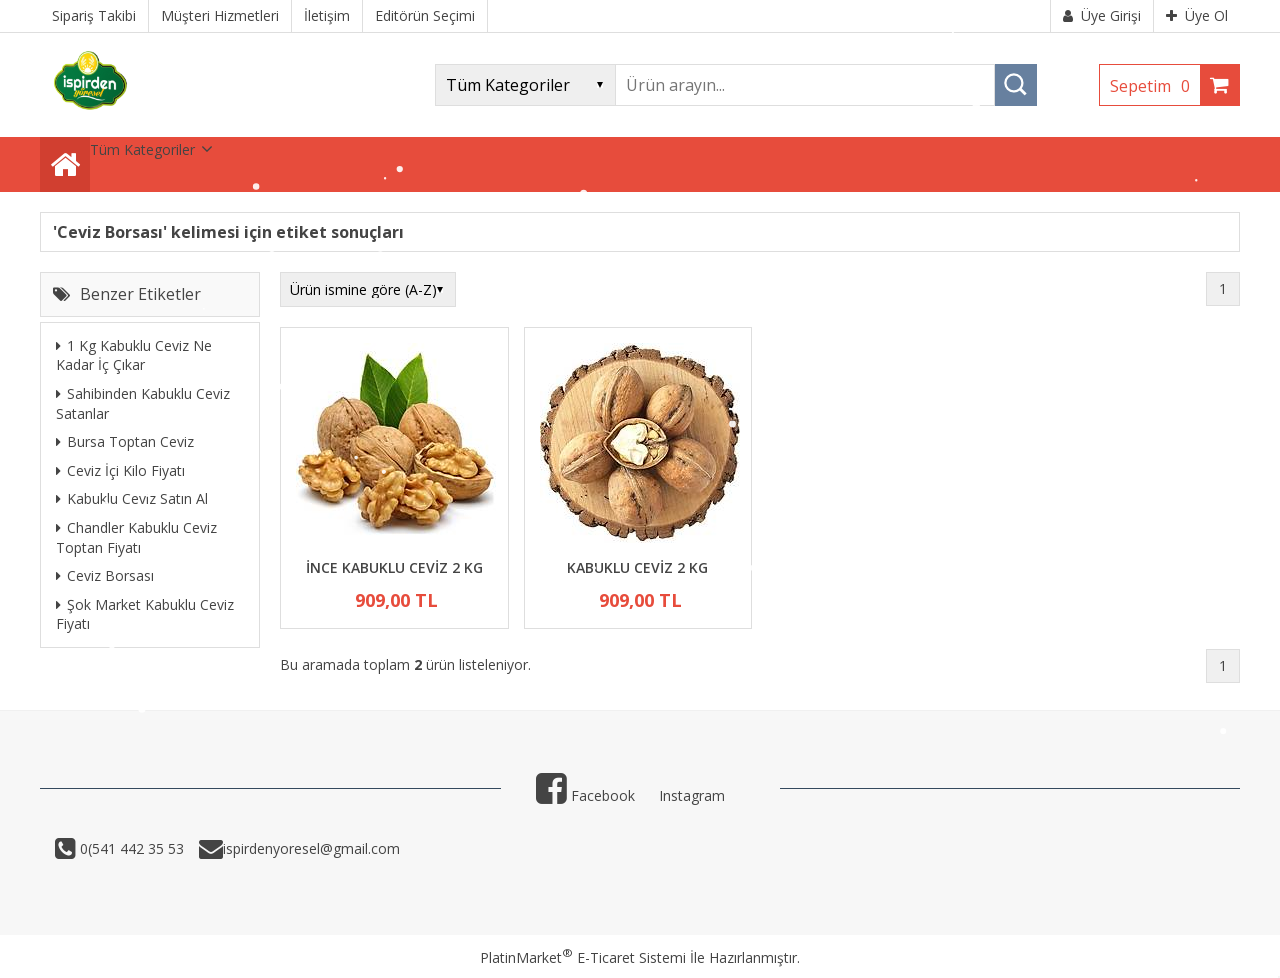 The height and width of the screenshot is (978, 1280). What do you see at coordinates (120, 470) in the screenshot?
I see `Ceviz İçi Kilo Fiyatı` at bounding box center [120, 470].